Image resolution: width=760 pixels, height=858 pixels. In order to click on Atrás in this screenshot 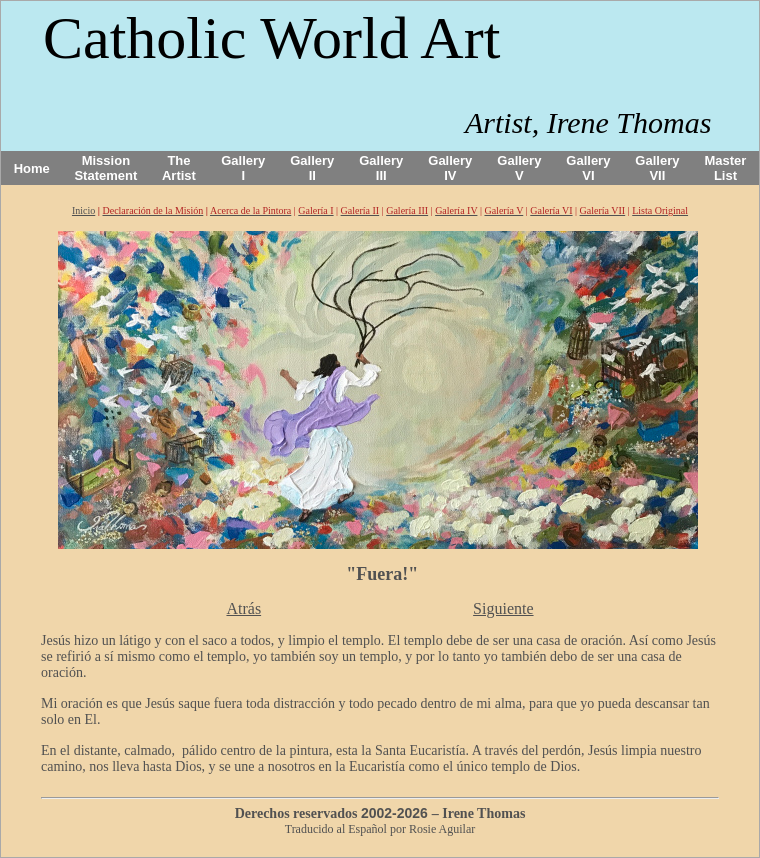, I will do `click(243, 608)`.